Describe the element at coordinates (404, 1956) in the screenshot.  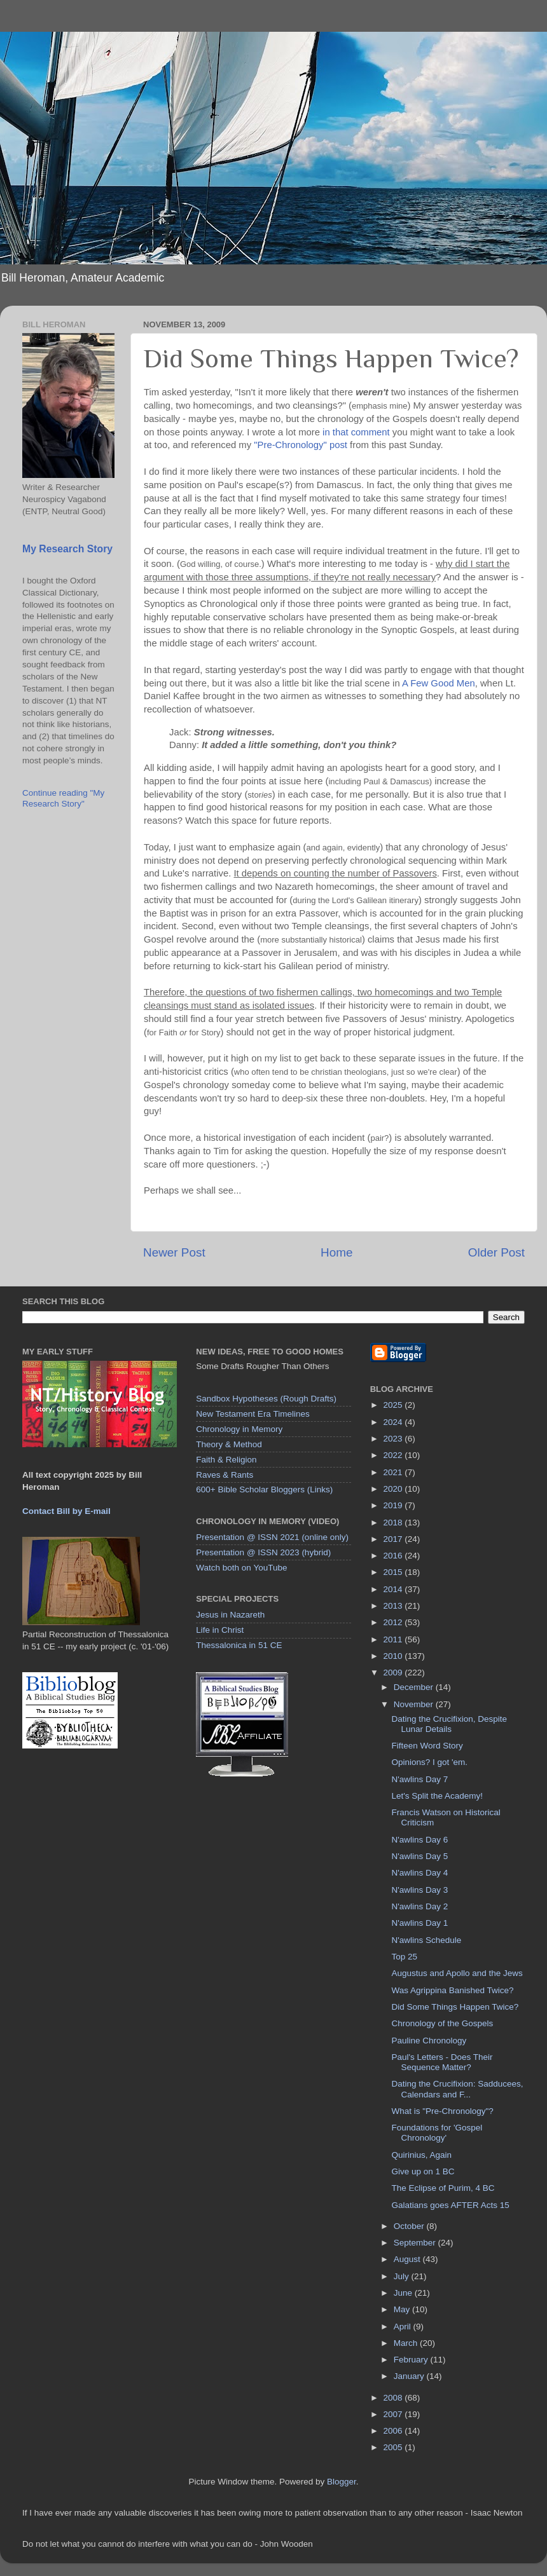
I see `Top 25` at that location.